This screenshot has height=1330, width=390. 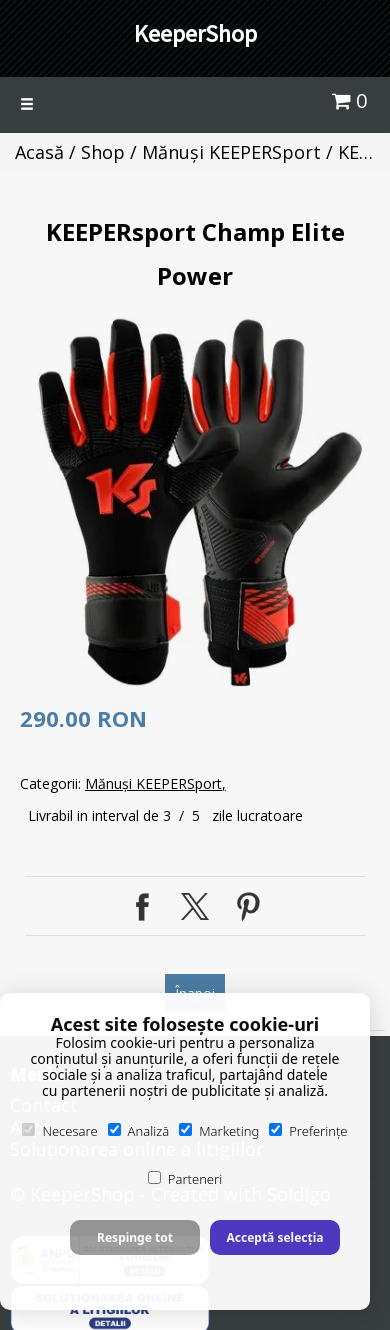 What do you see at coordinates (231, 152) in the screenshot?
I see `Mănuși KEEPERSport` at bounding box center [231, 152].